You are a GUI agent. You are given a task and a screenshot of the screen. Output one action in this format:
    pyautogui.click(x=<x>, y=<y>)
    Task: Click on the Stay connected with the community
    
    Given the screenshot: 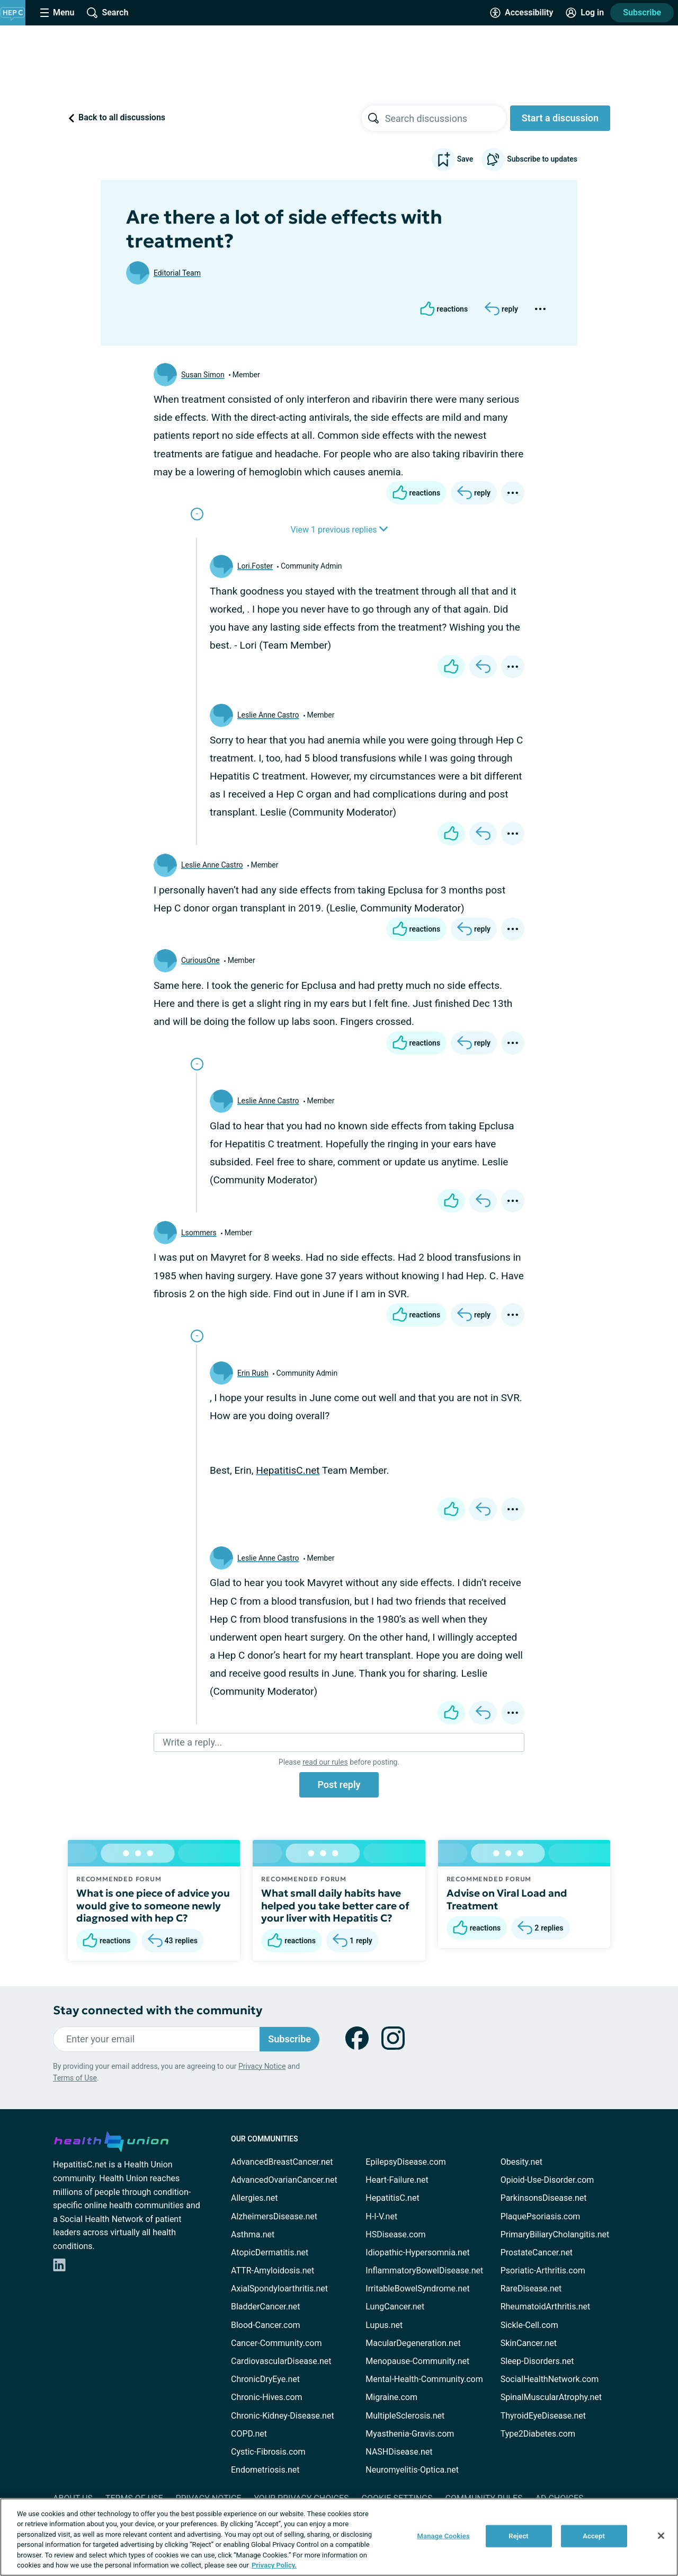 What is the action you would take?
    pyautogui.click(x=157, y=2010)
    